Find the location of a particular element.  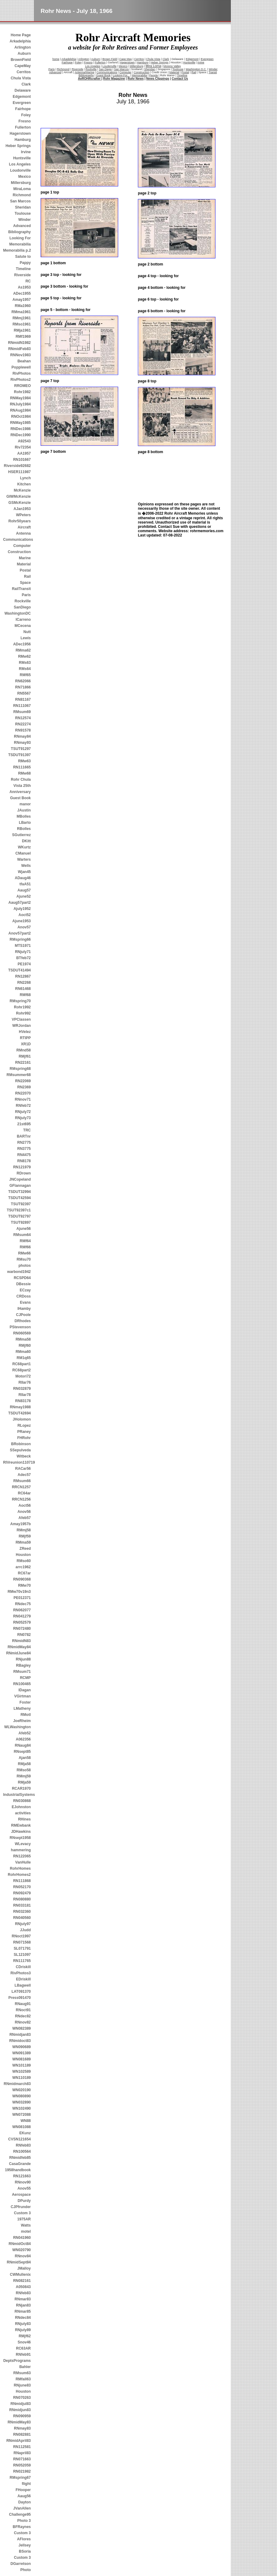

RN111868 is located at coordinates (22, 1881).